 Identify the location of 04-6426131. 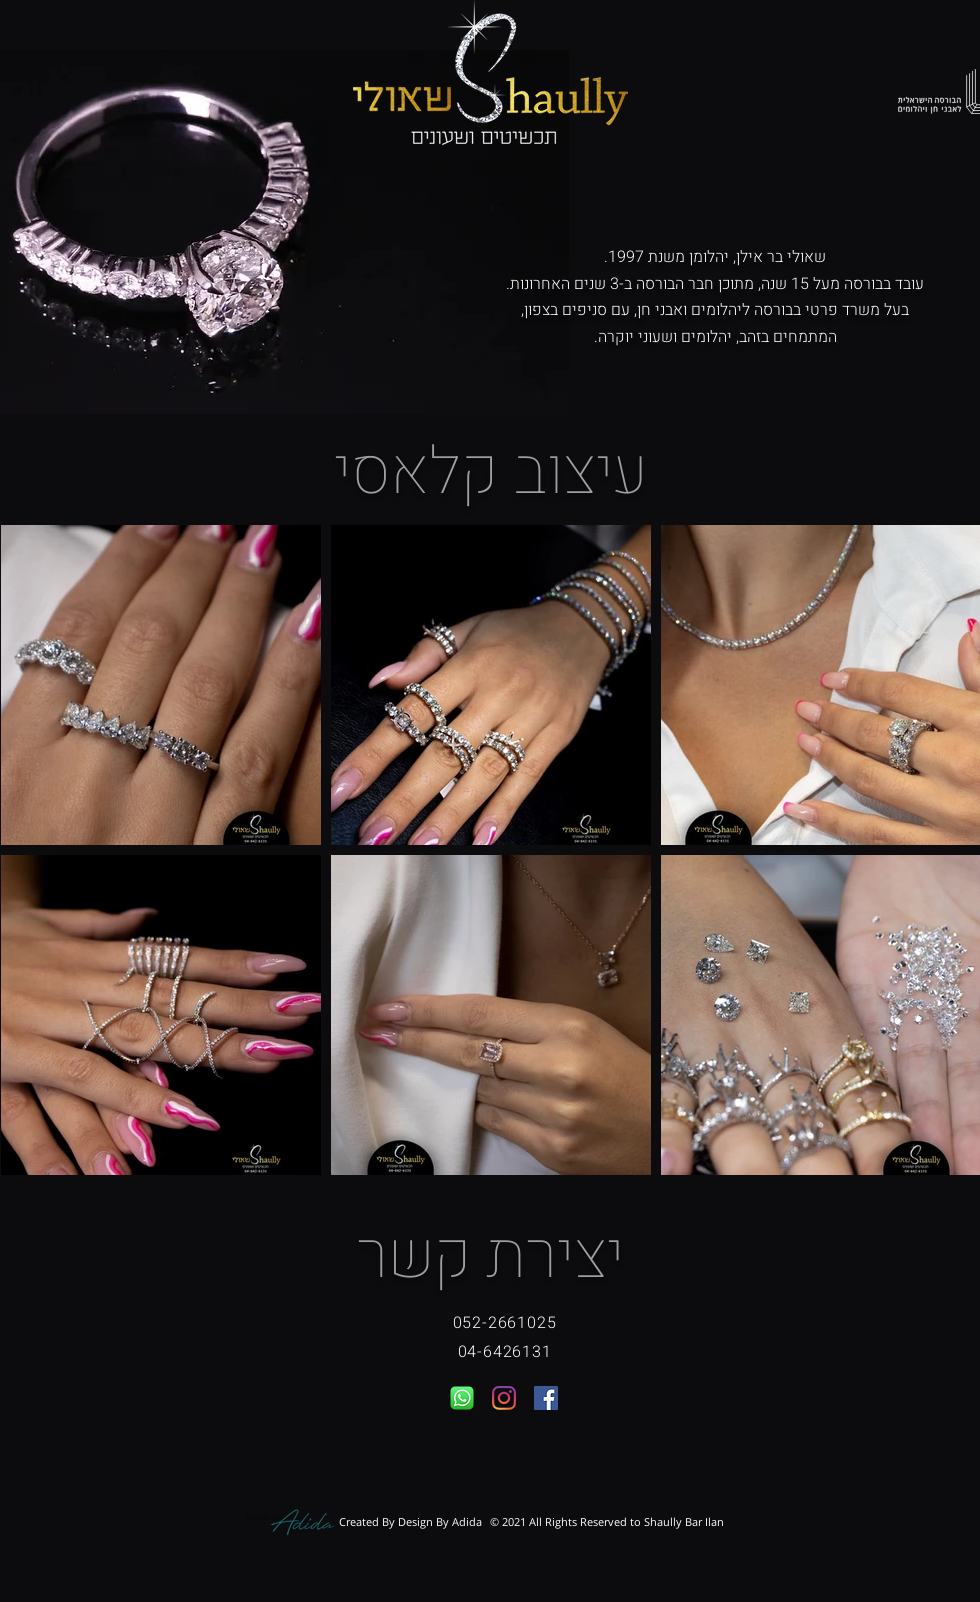
(505, 1352).